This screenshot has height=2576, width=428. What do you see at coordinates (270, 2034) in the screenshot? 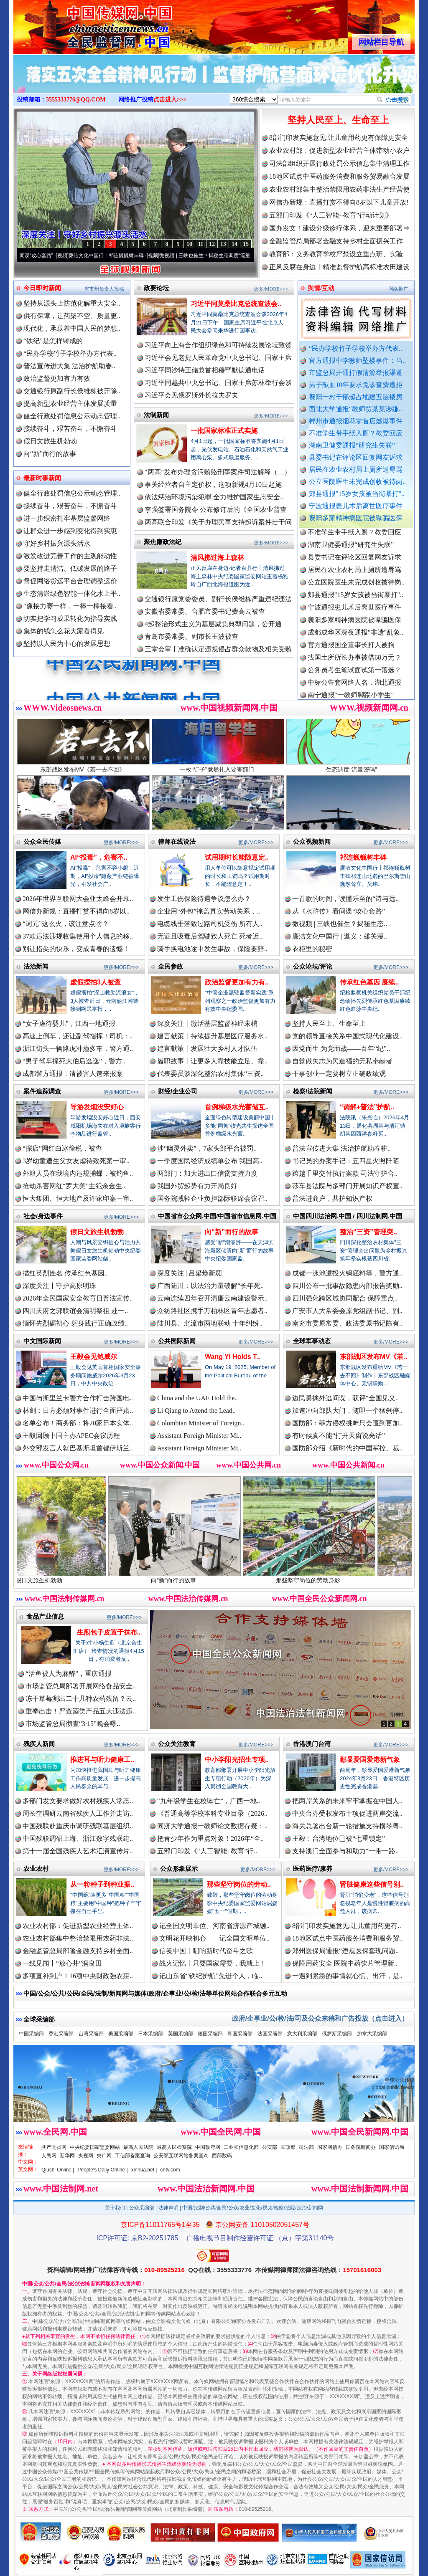
I see `法国采编部` at bounding box center [270, 2034].